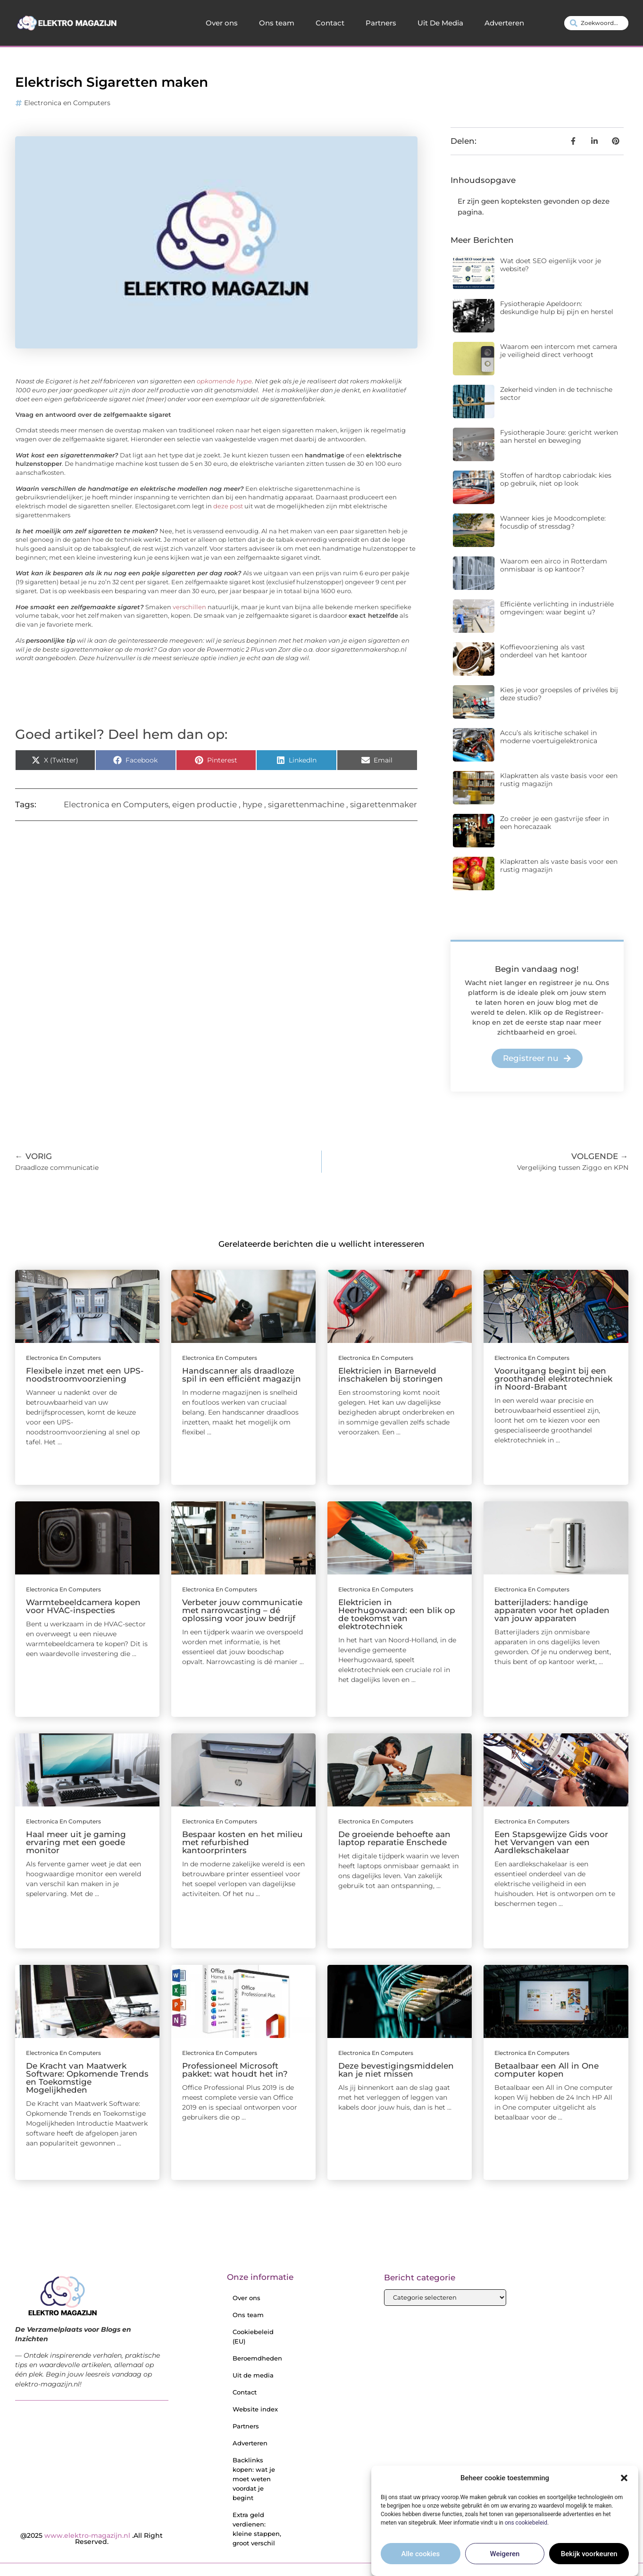 The image size is (643, 2576). I want to click on Fysiotherapie Joure: gericht werken aan herstel en beweging, so click(559, 436).